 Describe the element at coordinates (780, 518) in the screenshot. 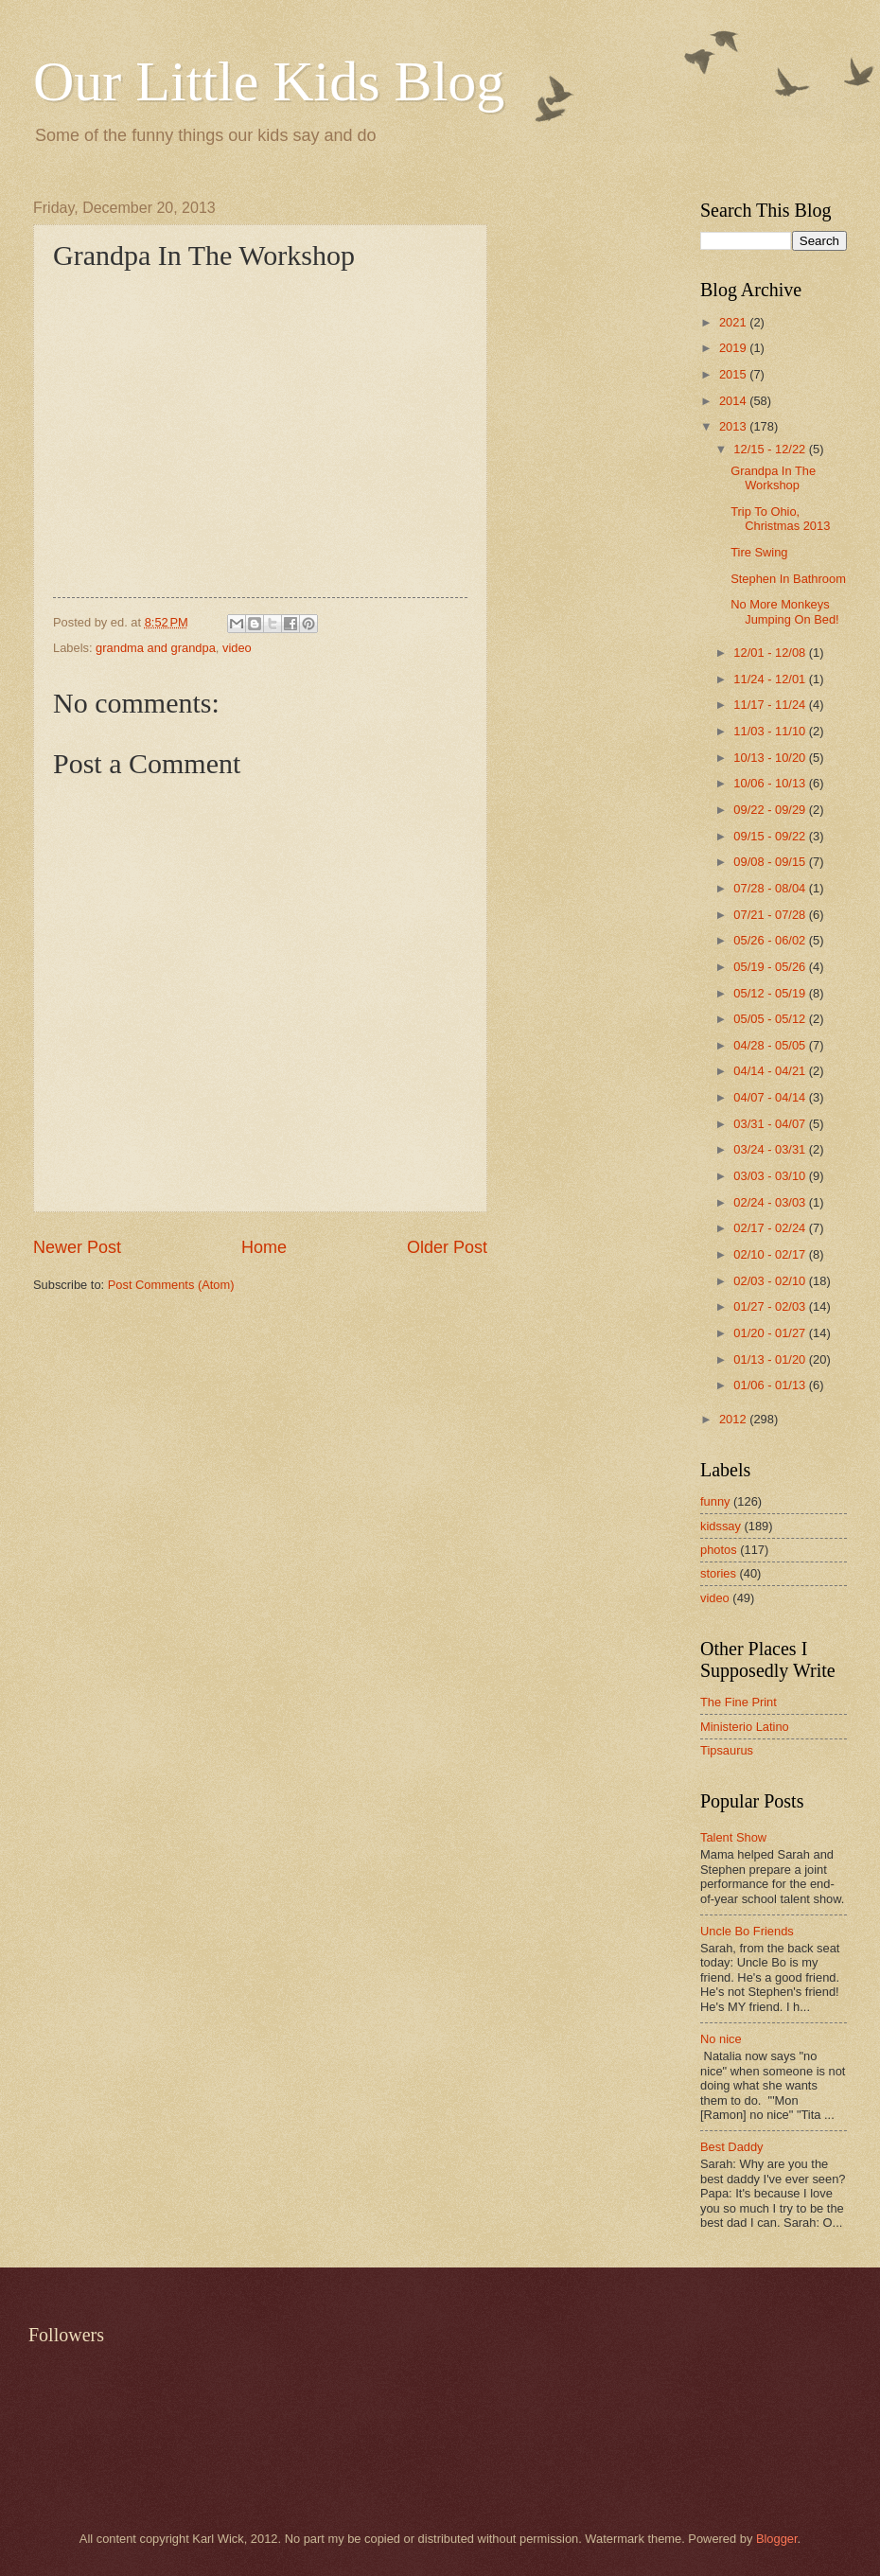

I see `Trip To Ohio, Christmas 2013` at that location.